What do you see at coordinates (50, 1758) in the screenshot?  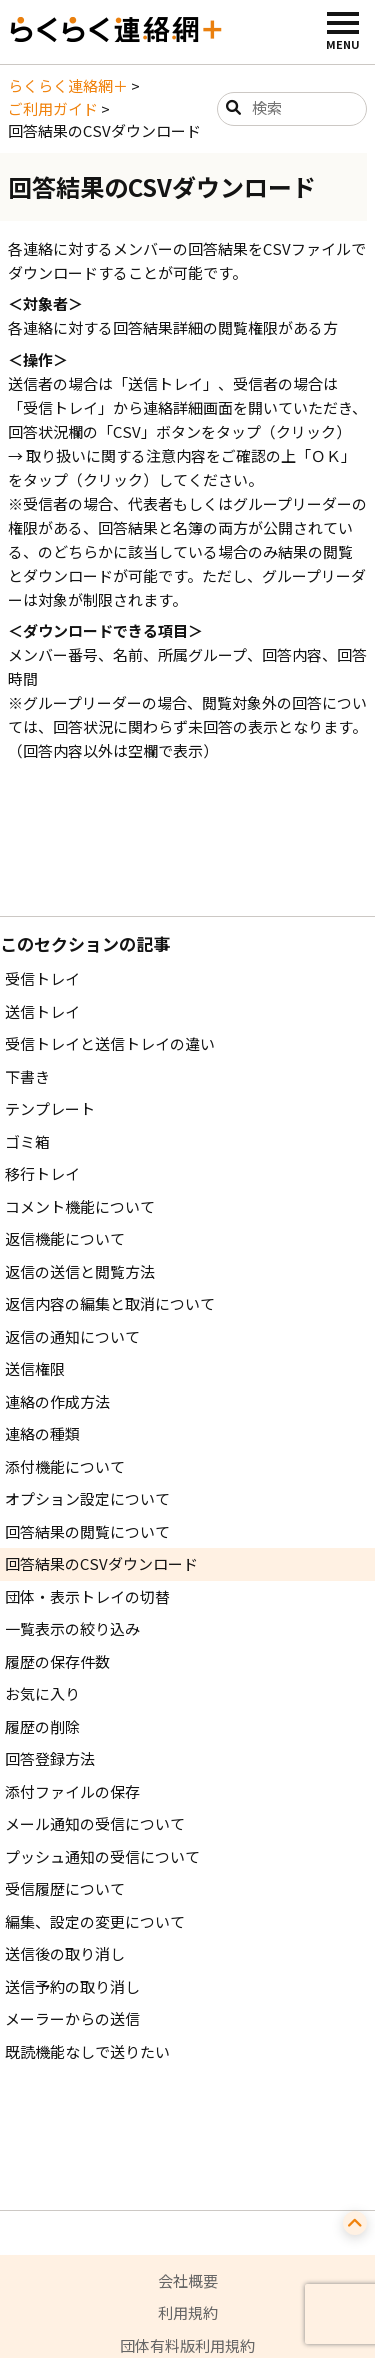 I see `回答登録方法` at bounding box center [50, 1758].